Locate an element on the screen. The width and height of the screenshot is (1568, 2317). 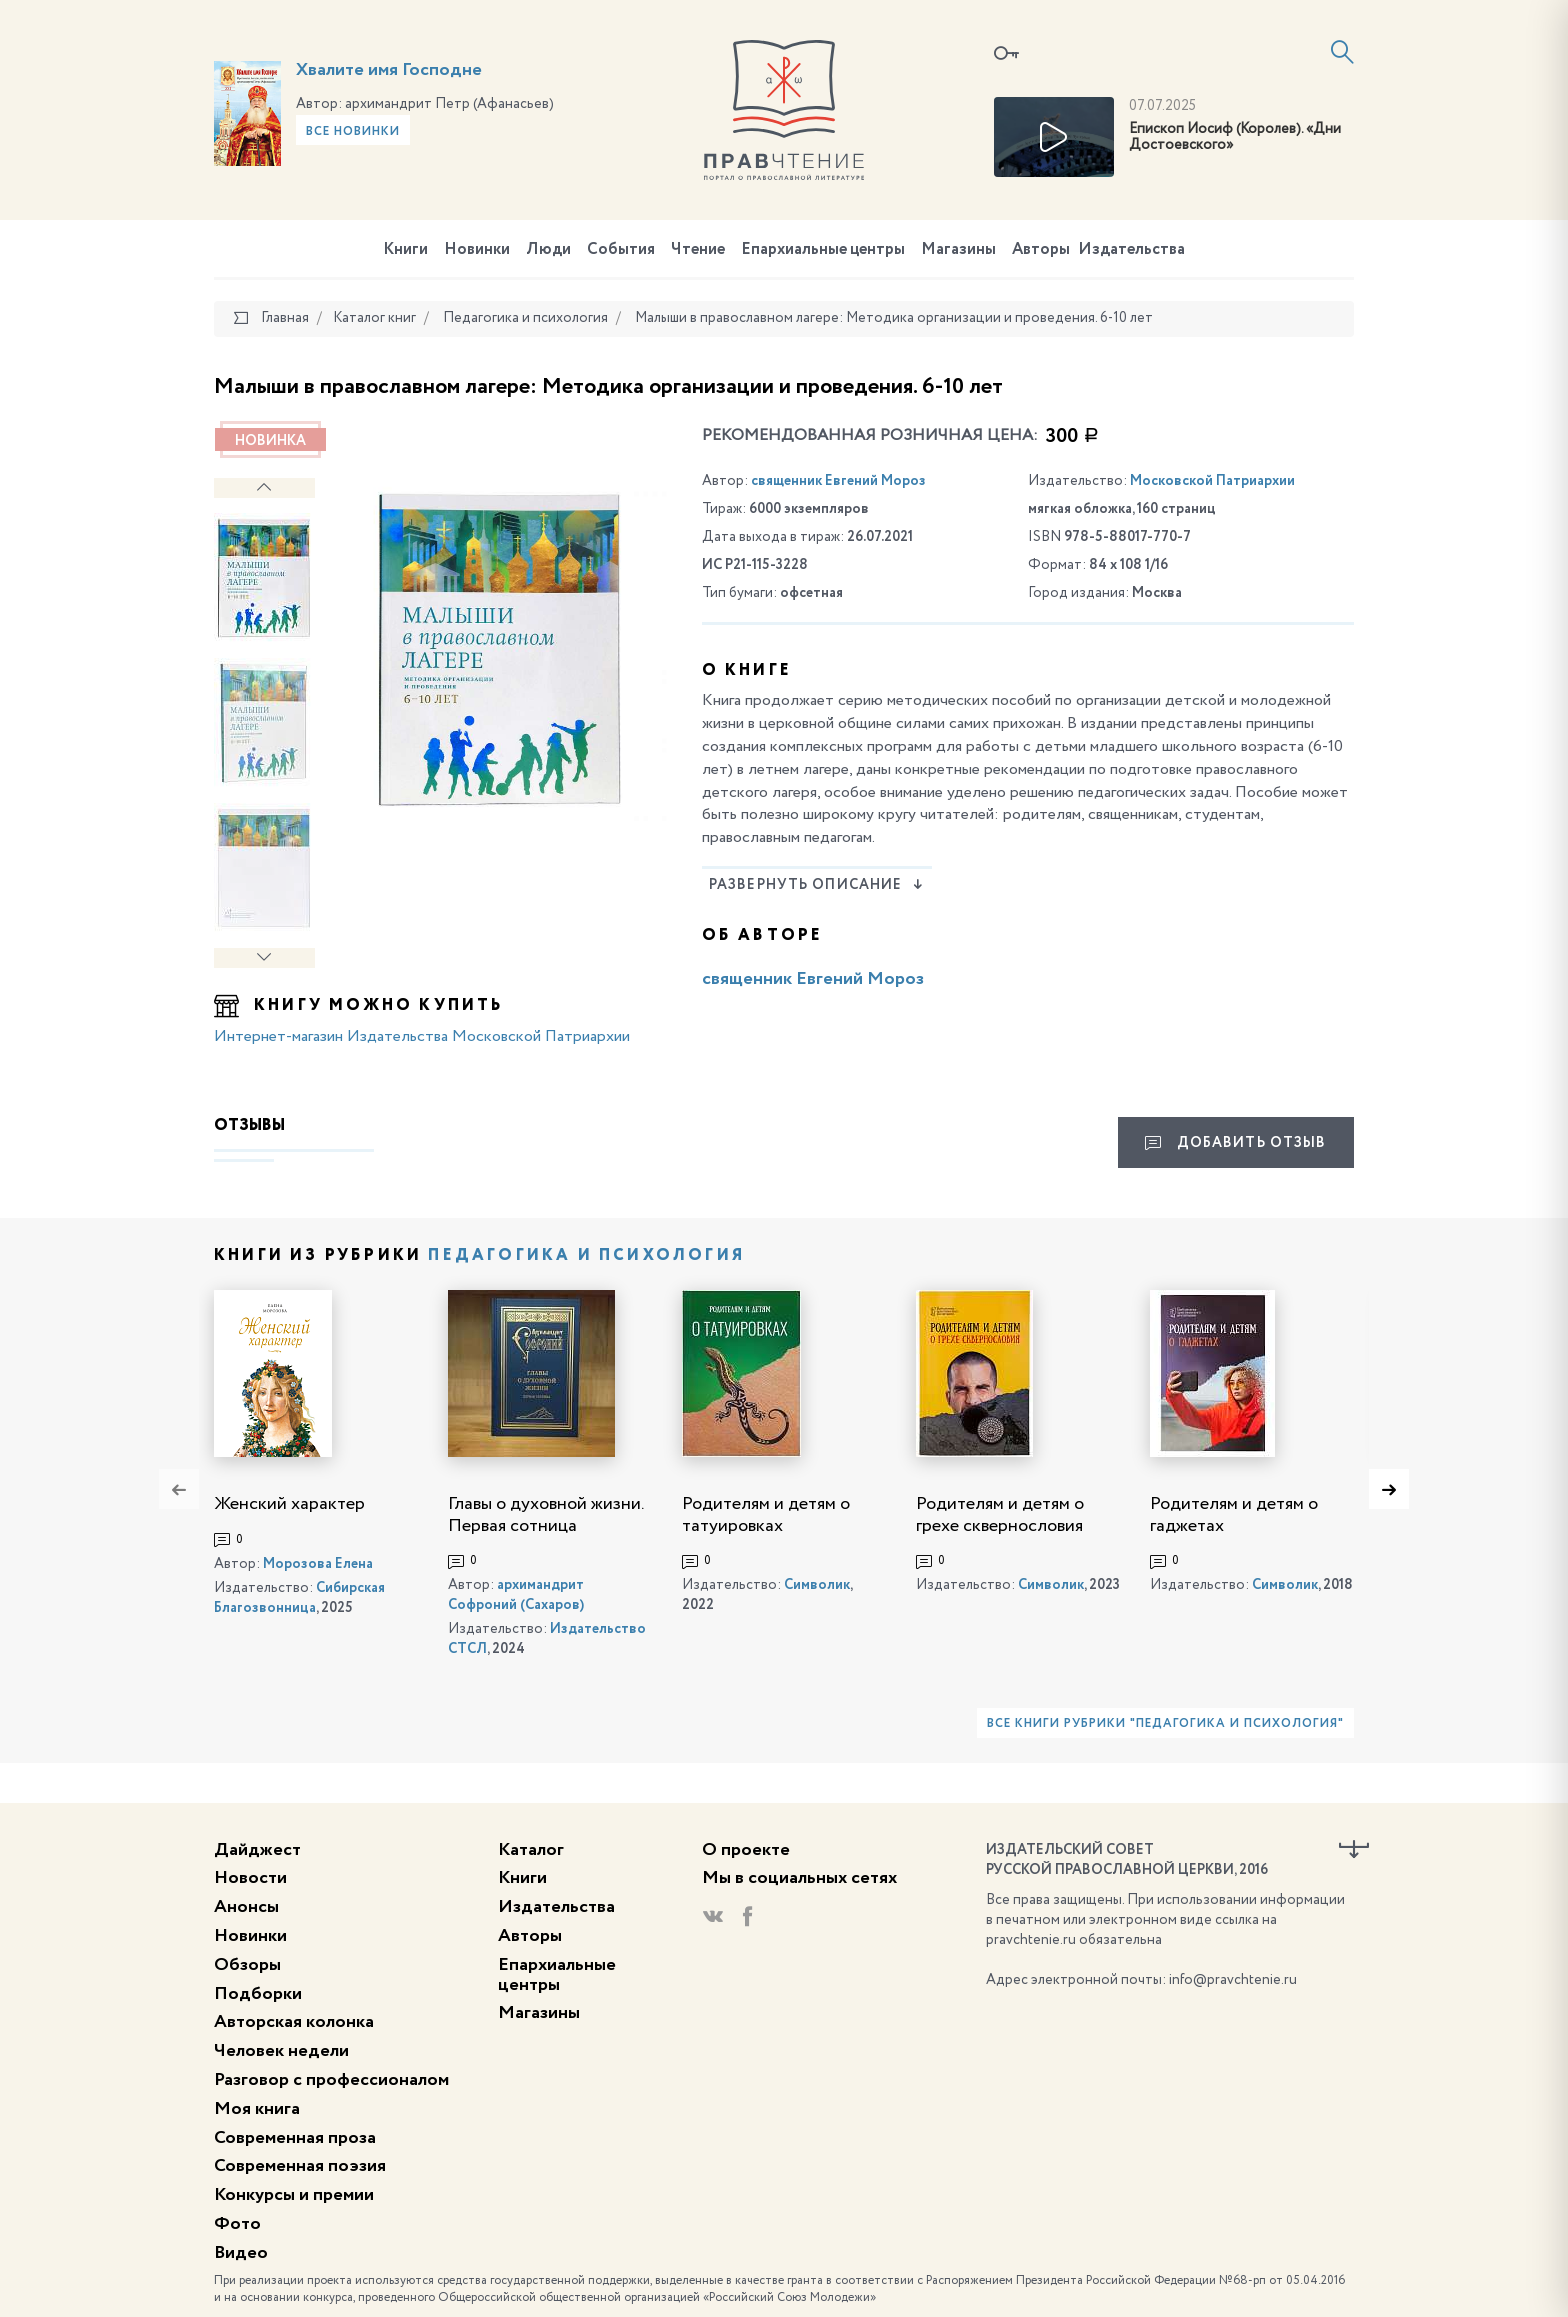
О проекте is located at coordinates (746, 1850).